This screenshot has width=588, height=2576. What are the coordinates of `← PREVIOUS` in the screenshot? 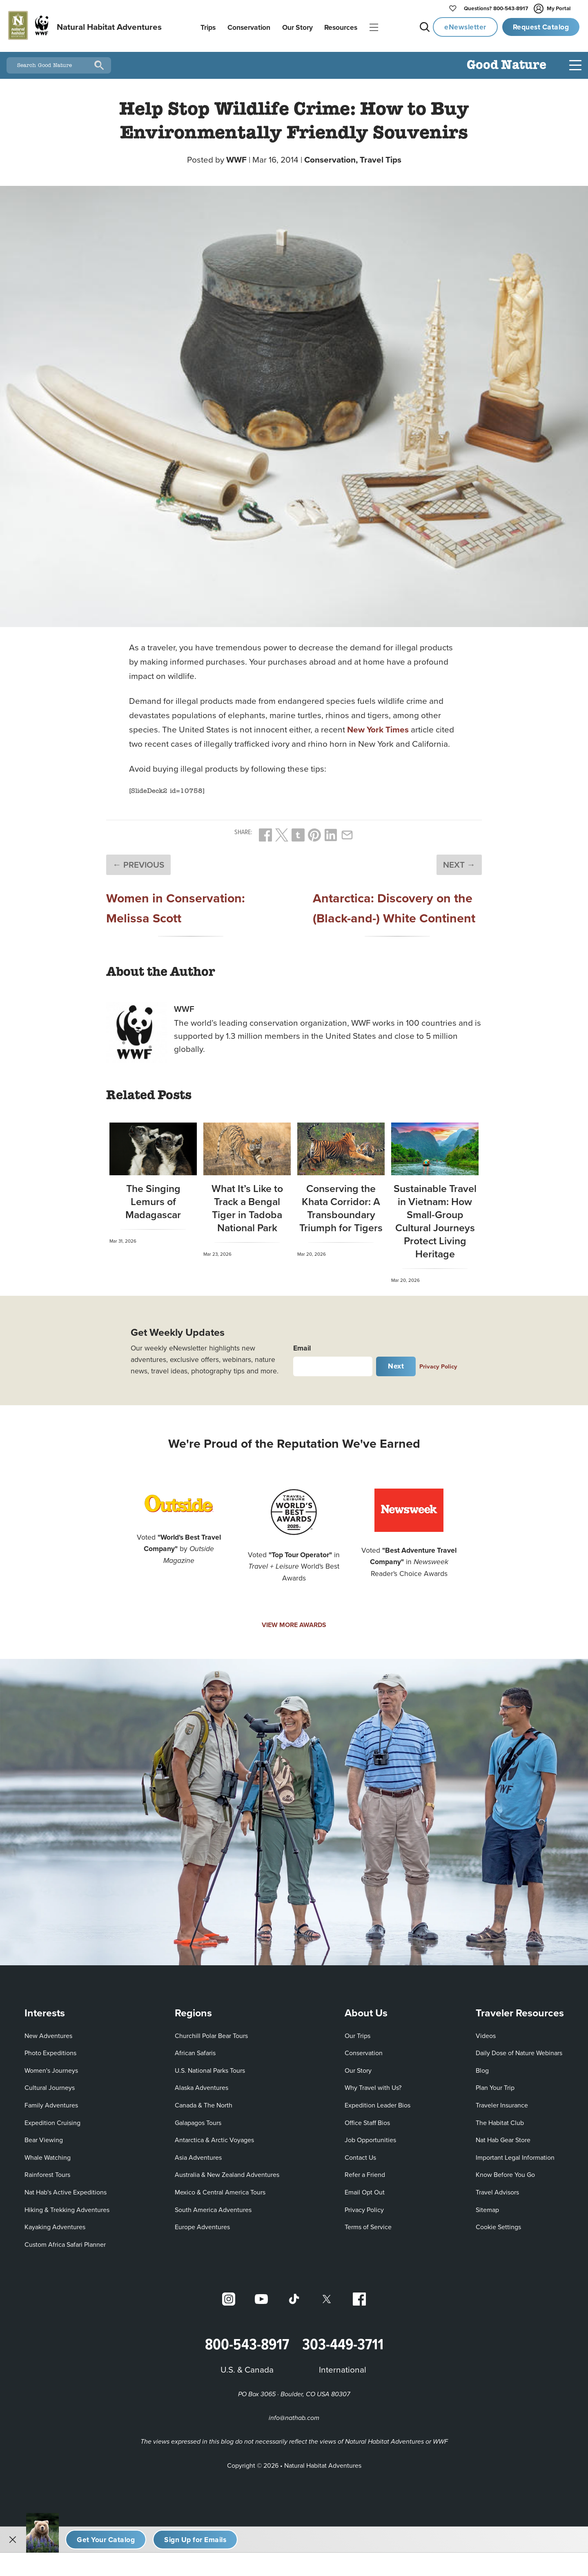 It's located at (138, 861).